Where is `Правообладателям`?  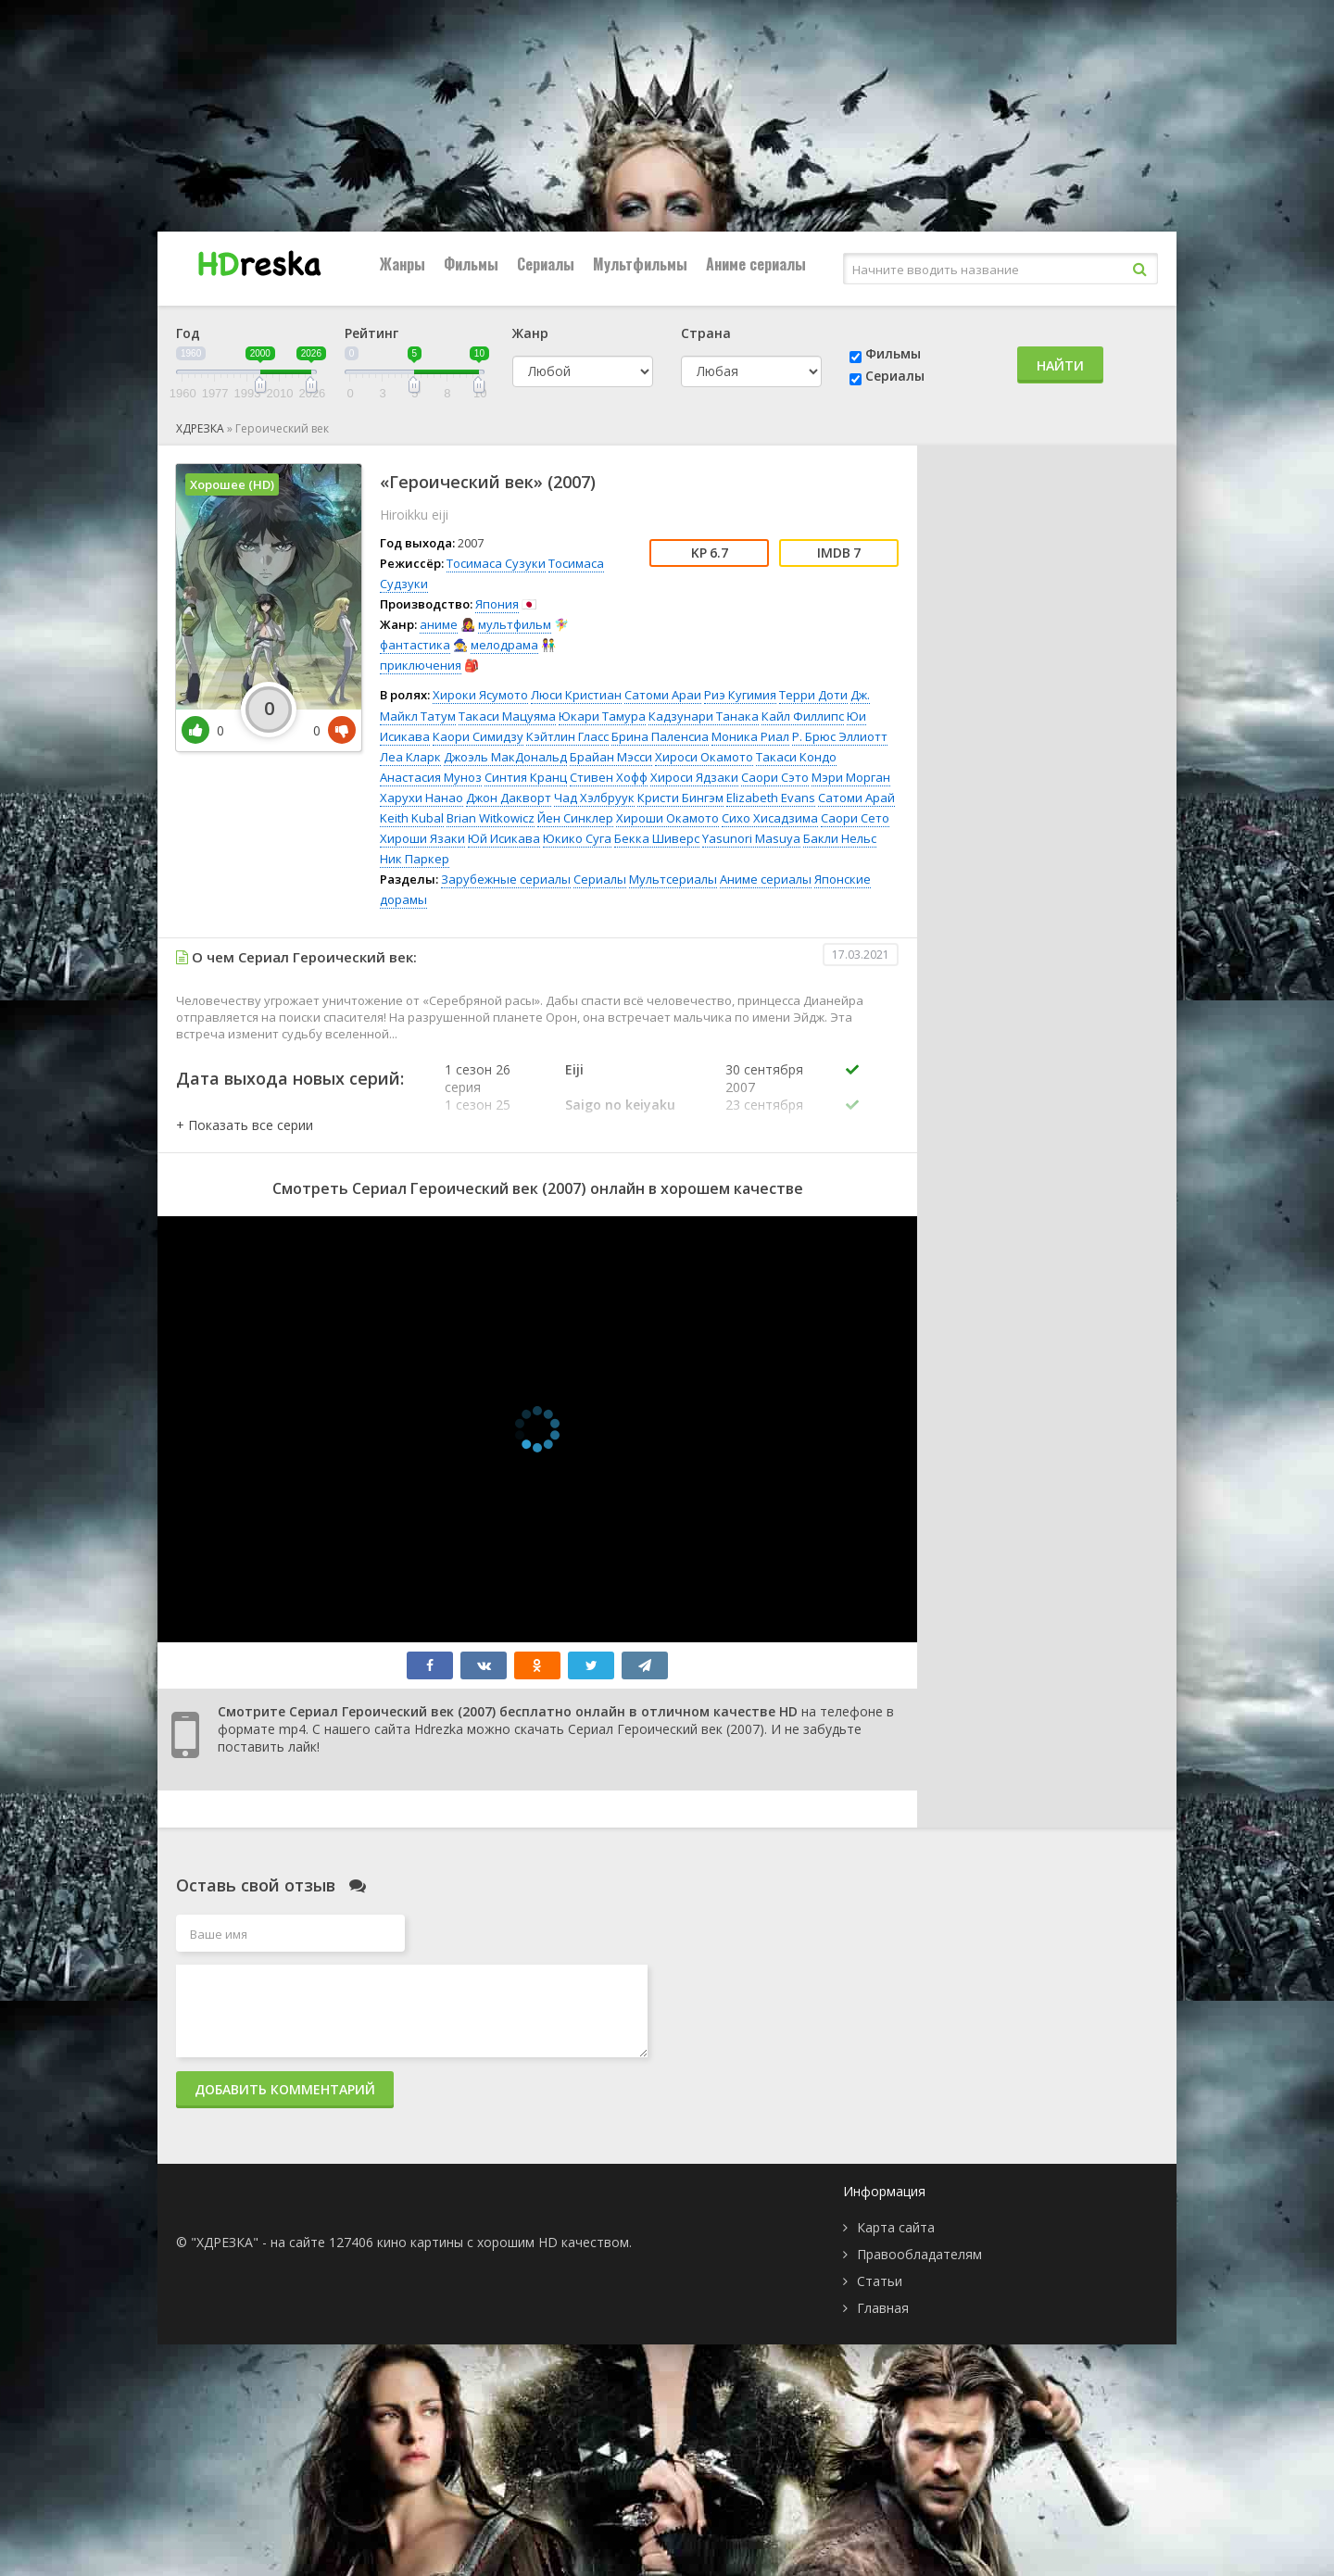
Правообладателям is located at coordinates (919, 2254).